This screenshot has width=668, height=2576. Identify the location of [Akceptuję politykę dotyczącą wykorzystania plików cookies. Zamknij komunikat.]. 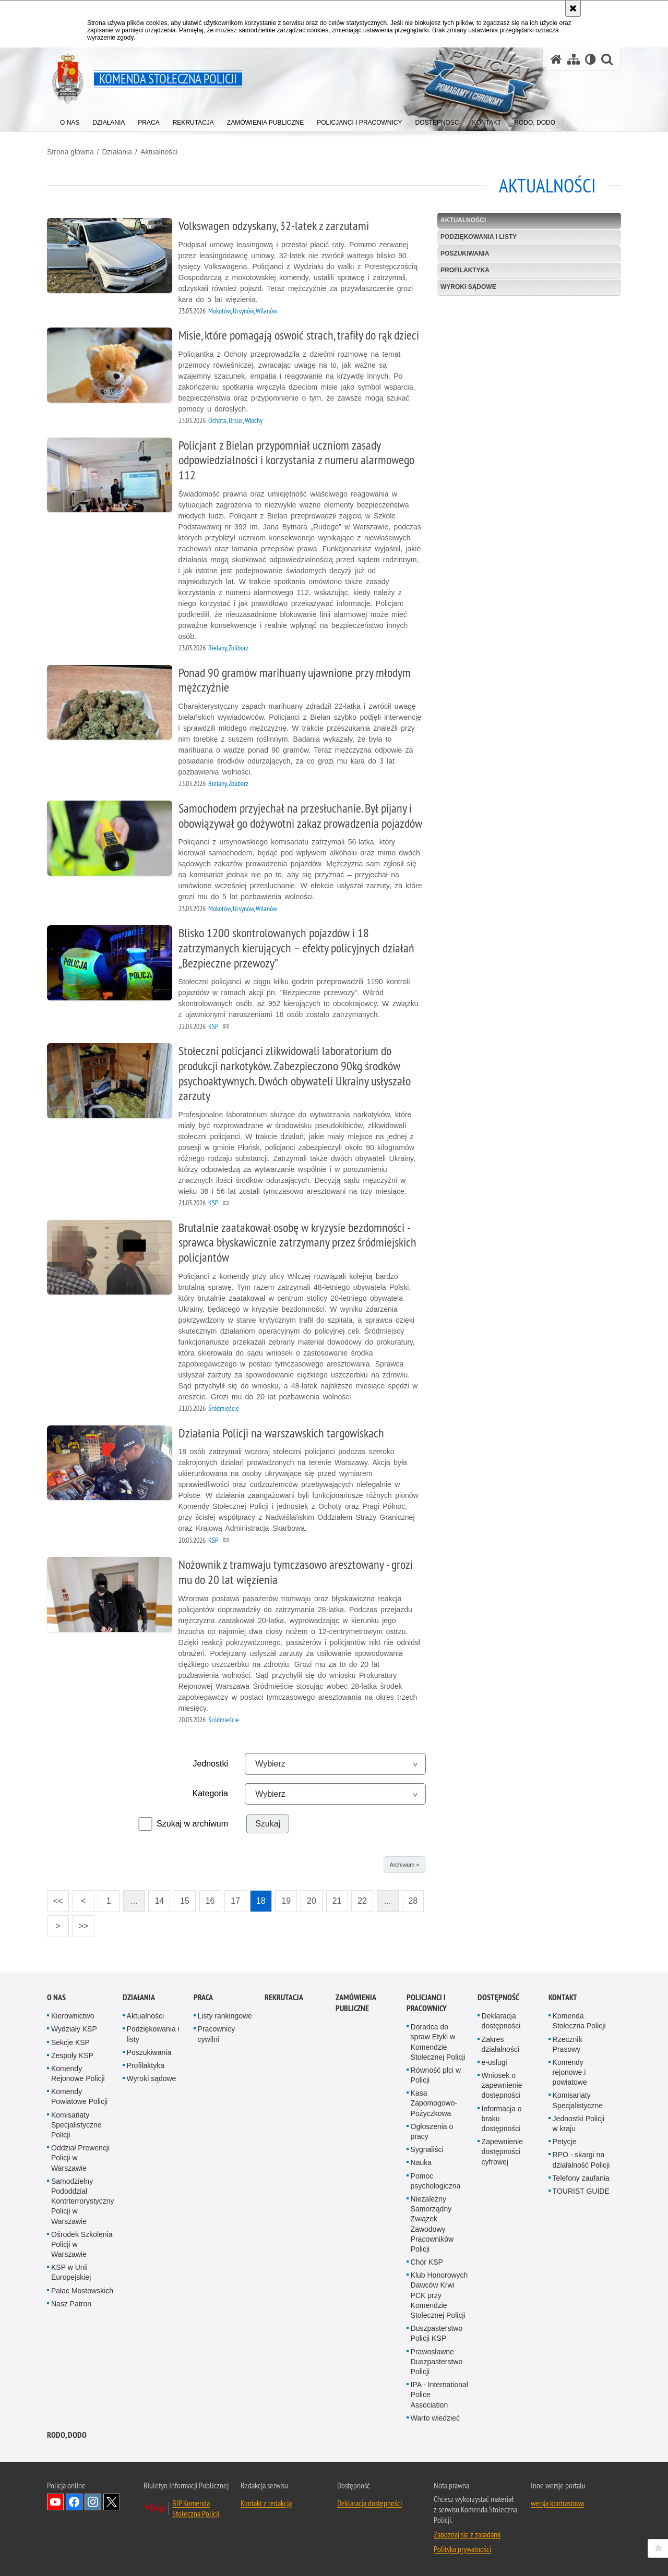
(573, 8).